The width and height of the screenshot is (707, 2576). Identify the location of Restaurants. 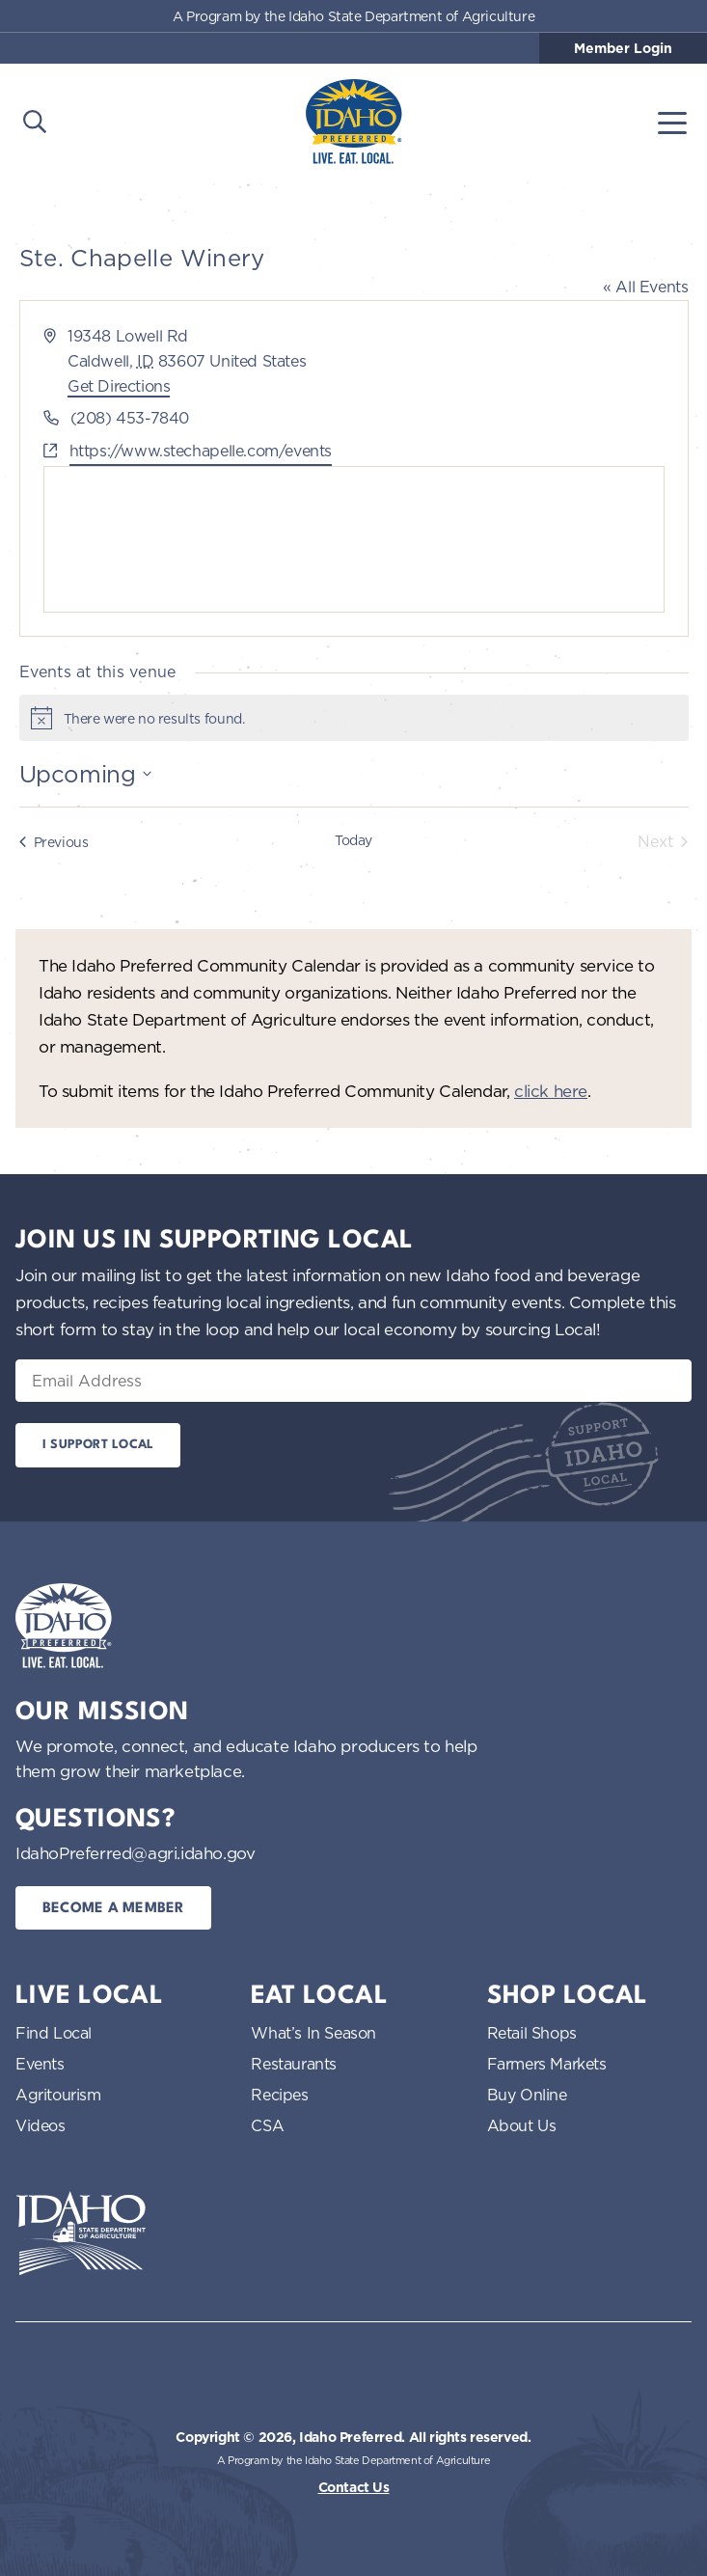
(294, 2063).